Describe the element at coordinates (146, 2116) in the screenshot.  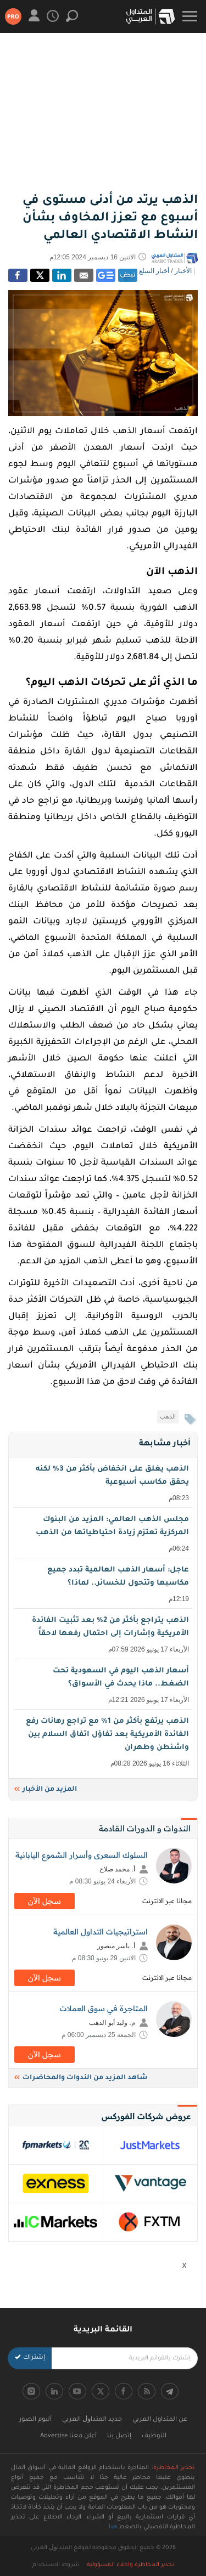
I see `عروض شركات الفوركس` at that location.